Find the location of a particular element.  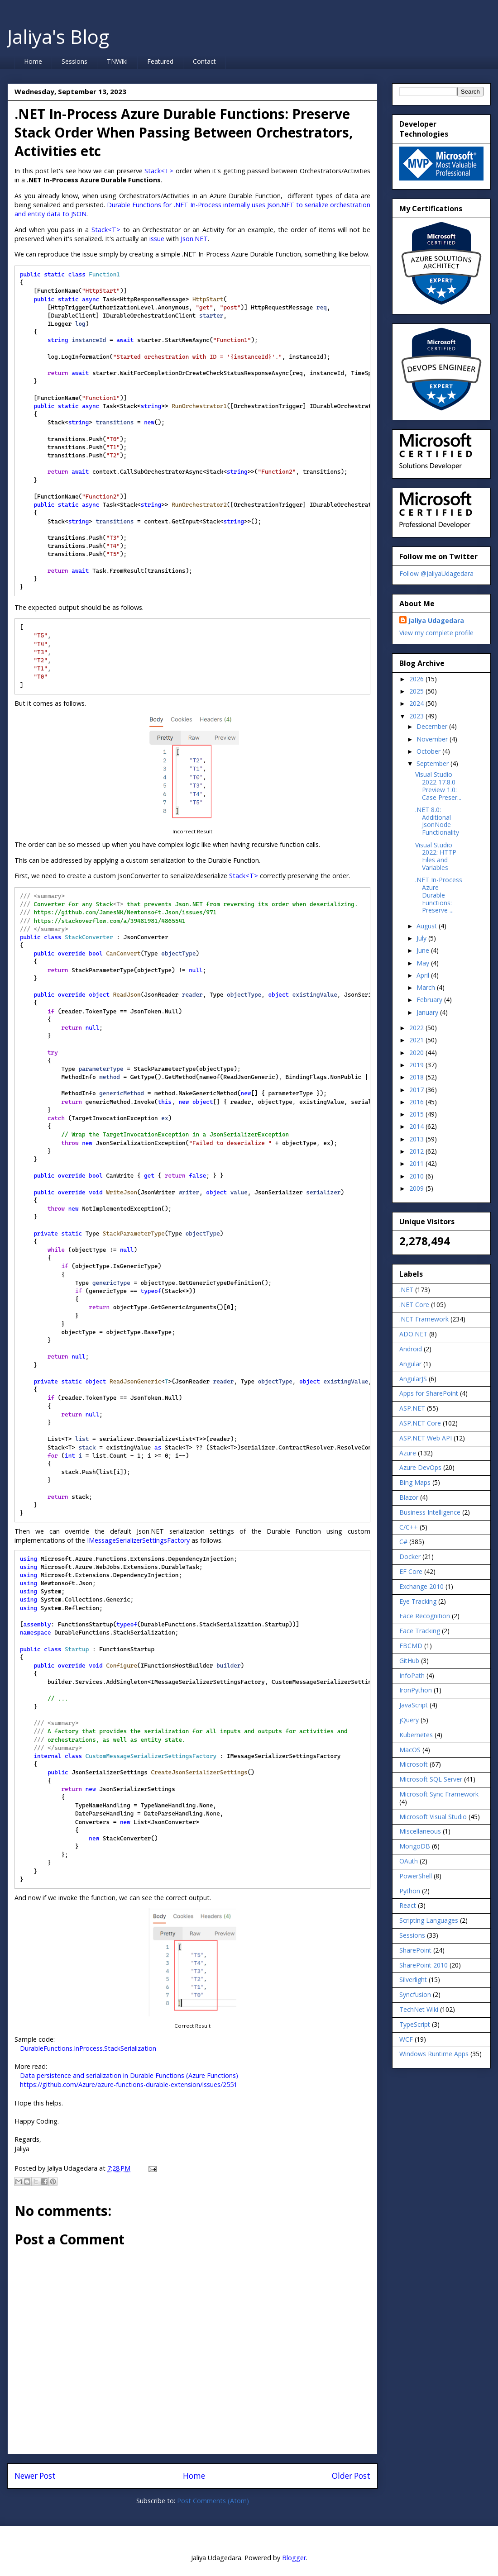

2026 is located at coordinates (417, 679).